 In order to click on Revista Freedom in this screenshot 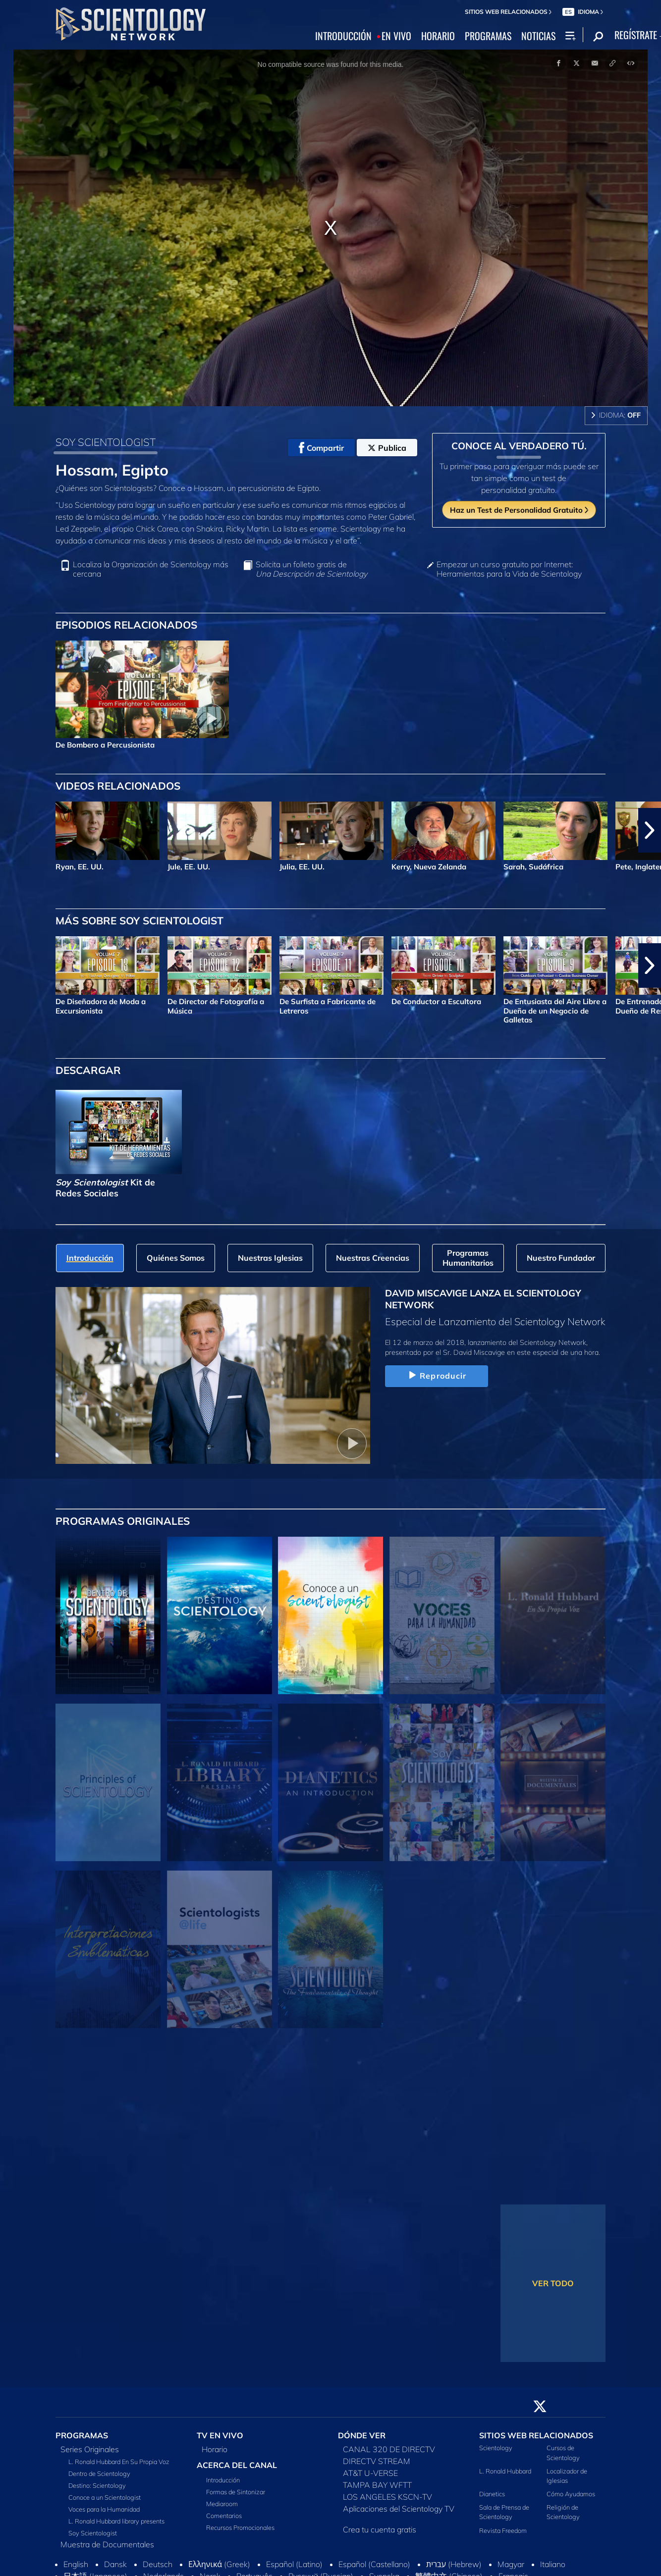, I will do `click(503, 2530)`.